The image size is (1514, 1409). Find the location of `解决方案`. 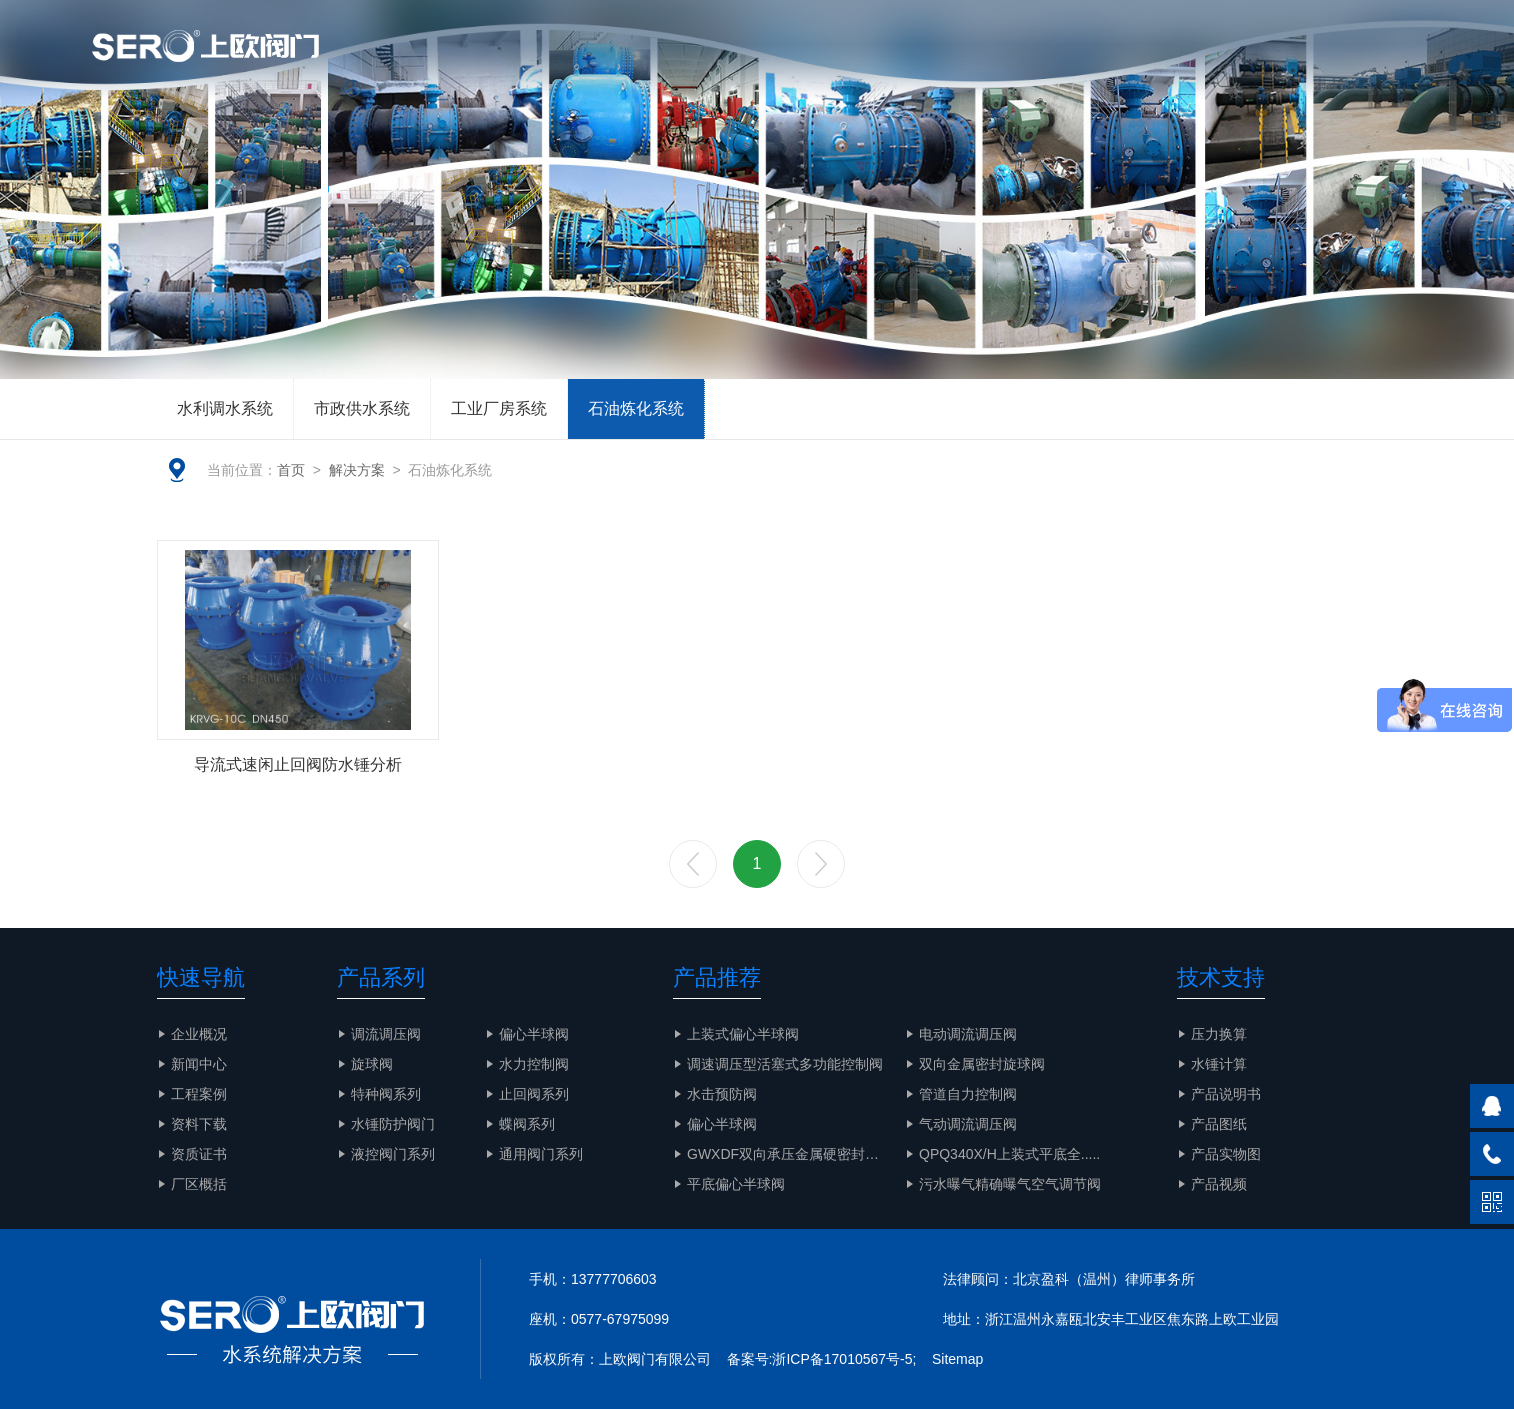

解决方案 is located at coordinates (1044, 64).